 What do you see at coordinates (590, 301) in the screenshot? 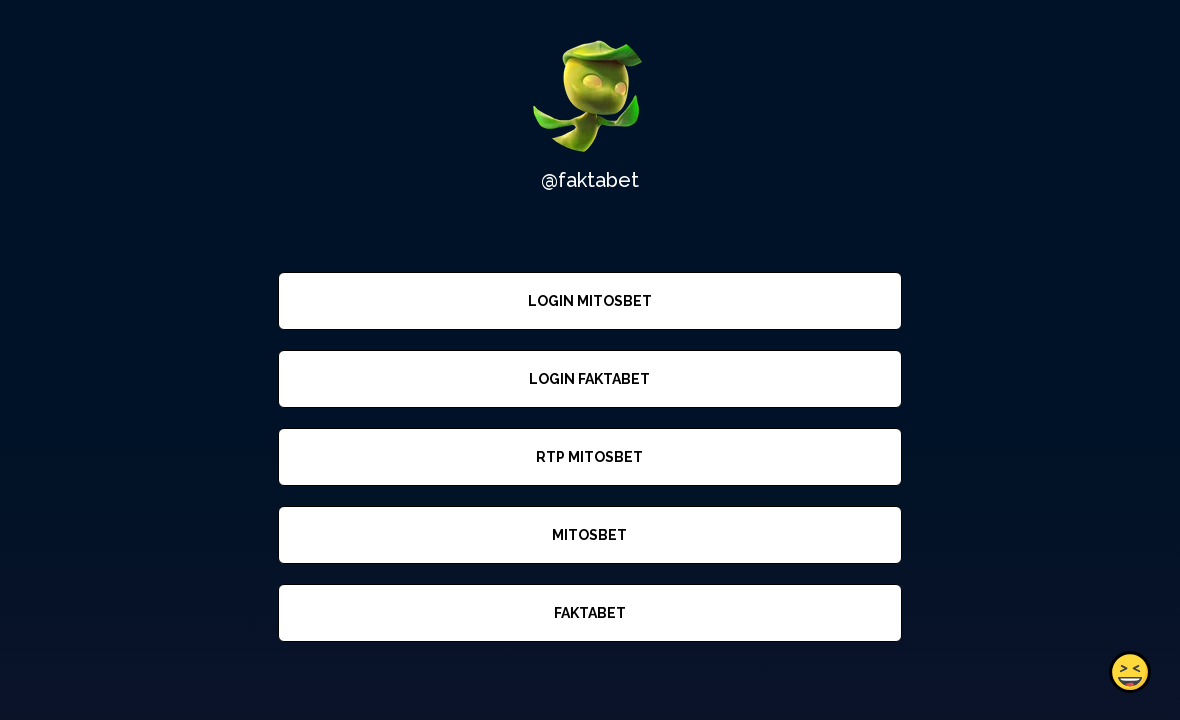
I see `LOGIN MITOSBET` at bounding box center [590, 301].